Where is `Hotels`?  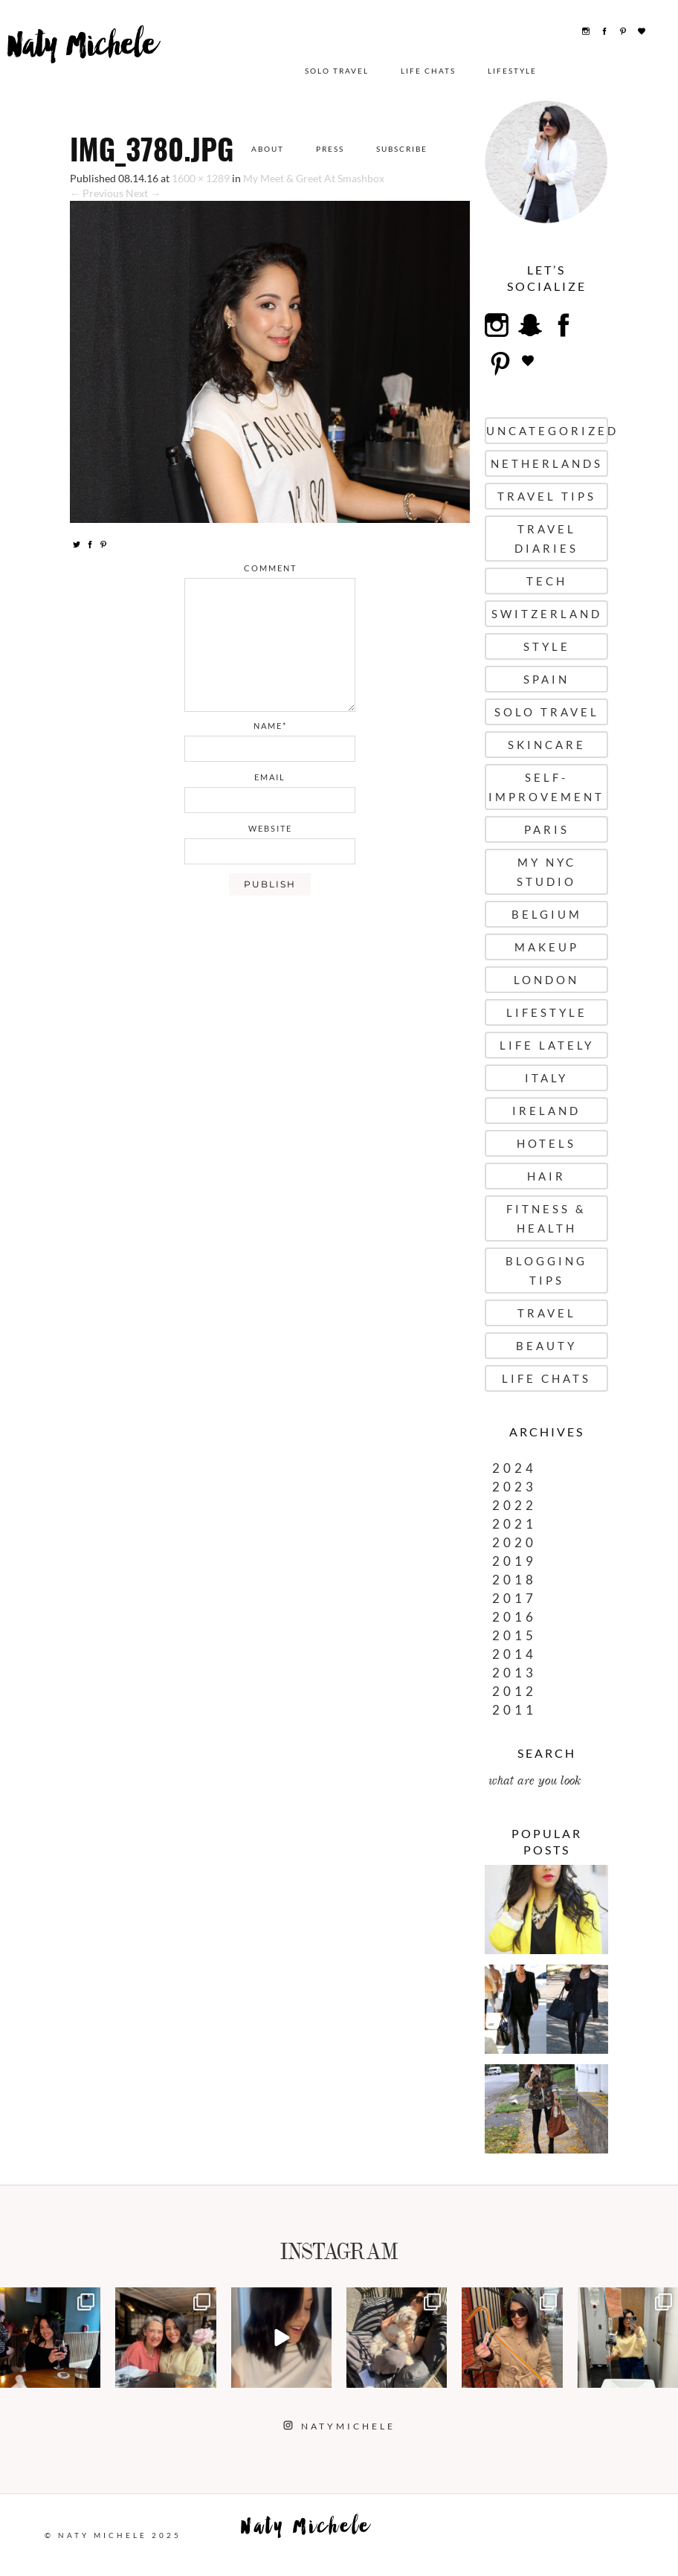 Hotels is located at coordinates (546, 1143).